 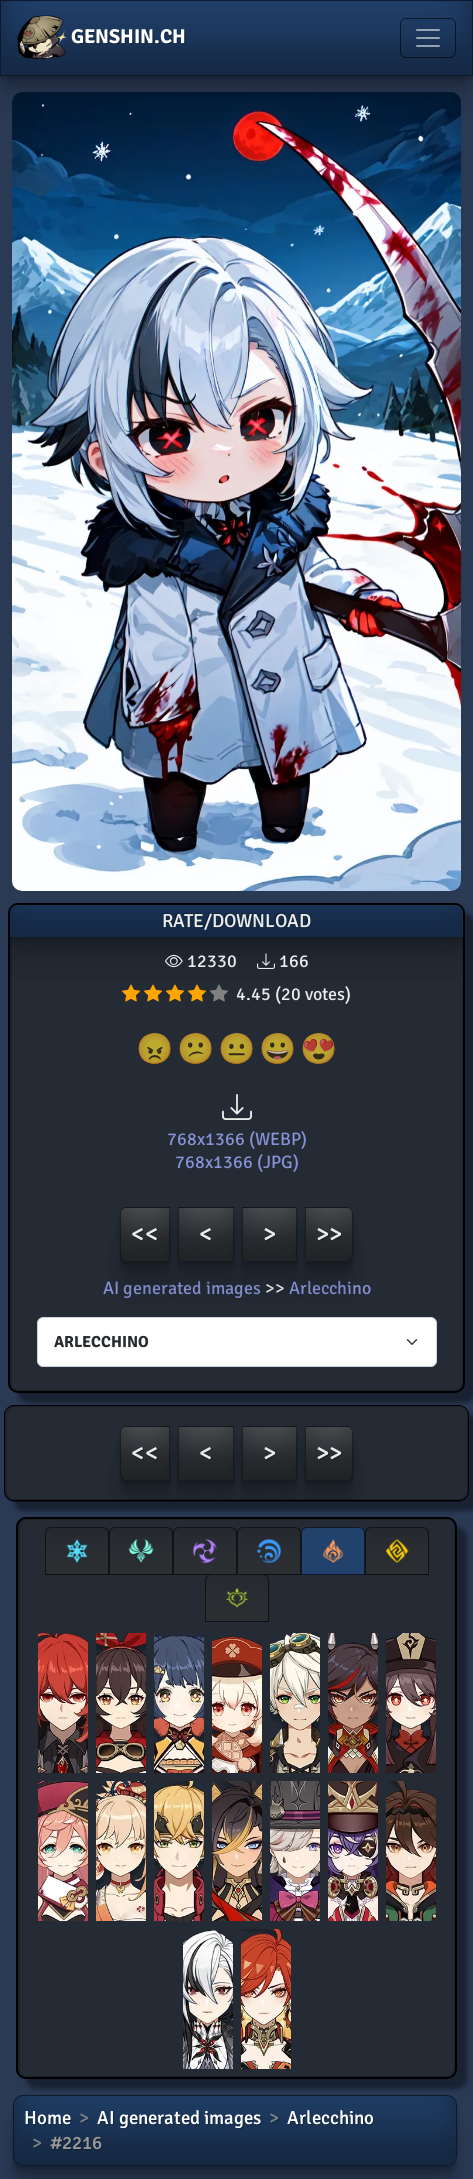 I want to click on 768x1366 (WEBP), so click(x=237, y=1139).